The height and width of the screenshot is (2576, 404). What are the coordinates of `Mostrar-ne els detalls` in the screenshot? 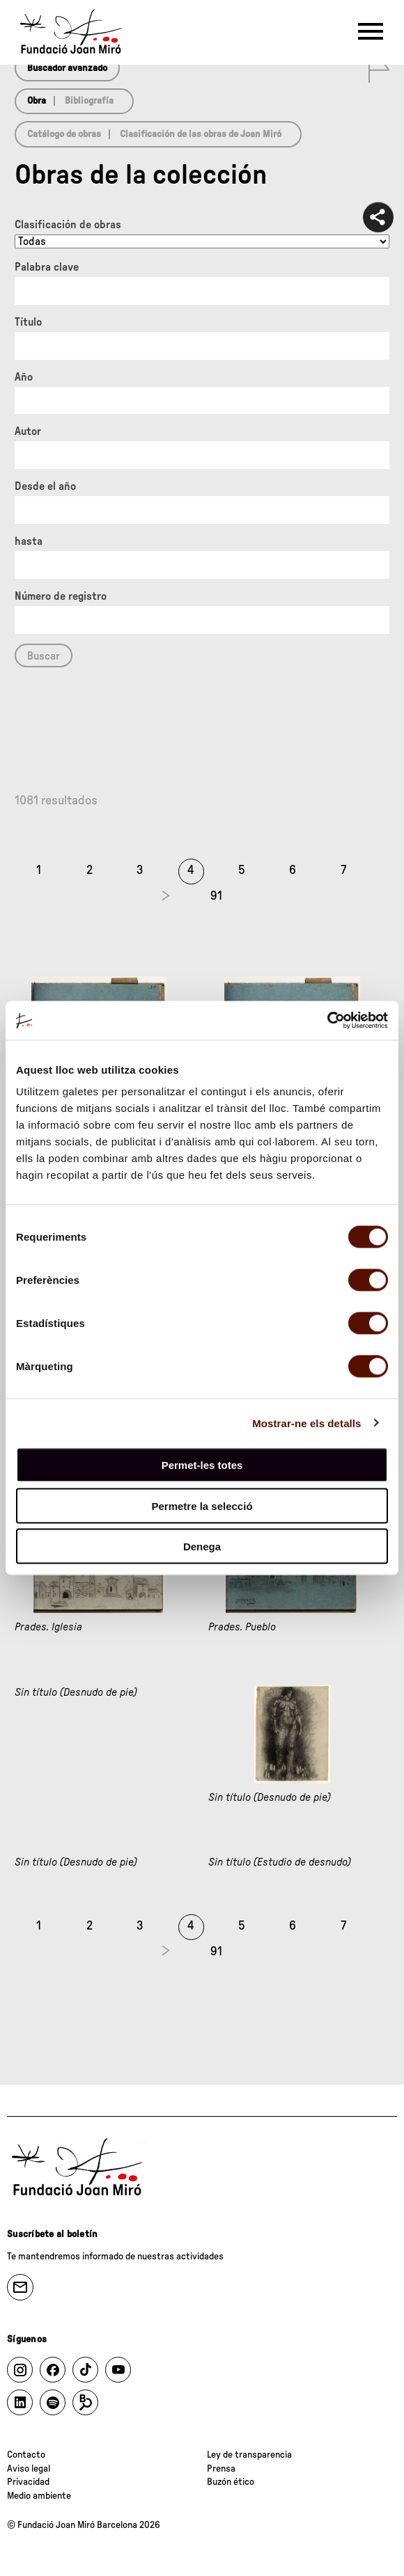 It's located at (306, 1423).